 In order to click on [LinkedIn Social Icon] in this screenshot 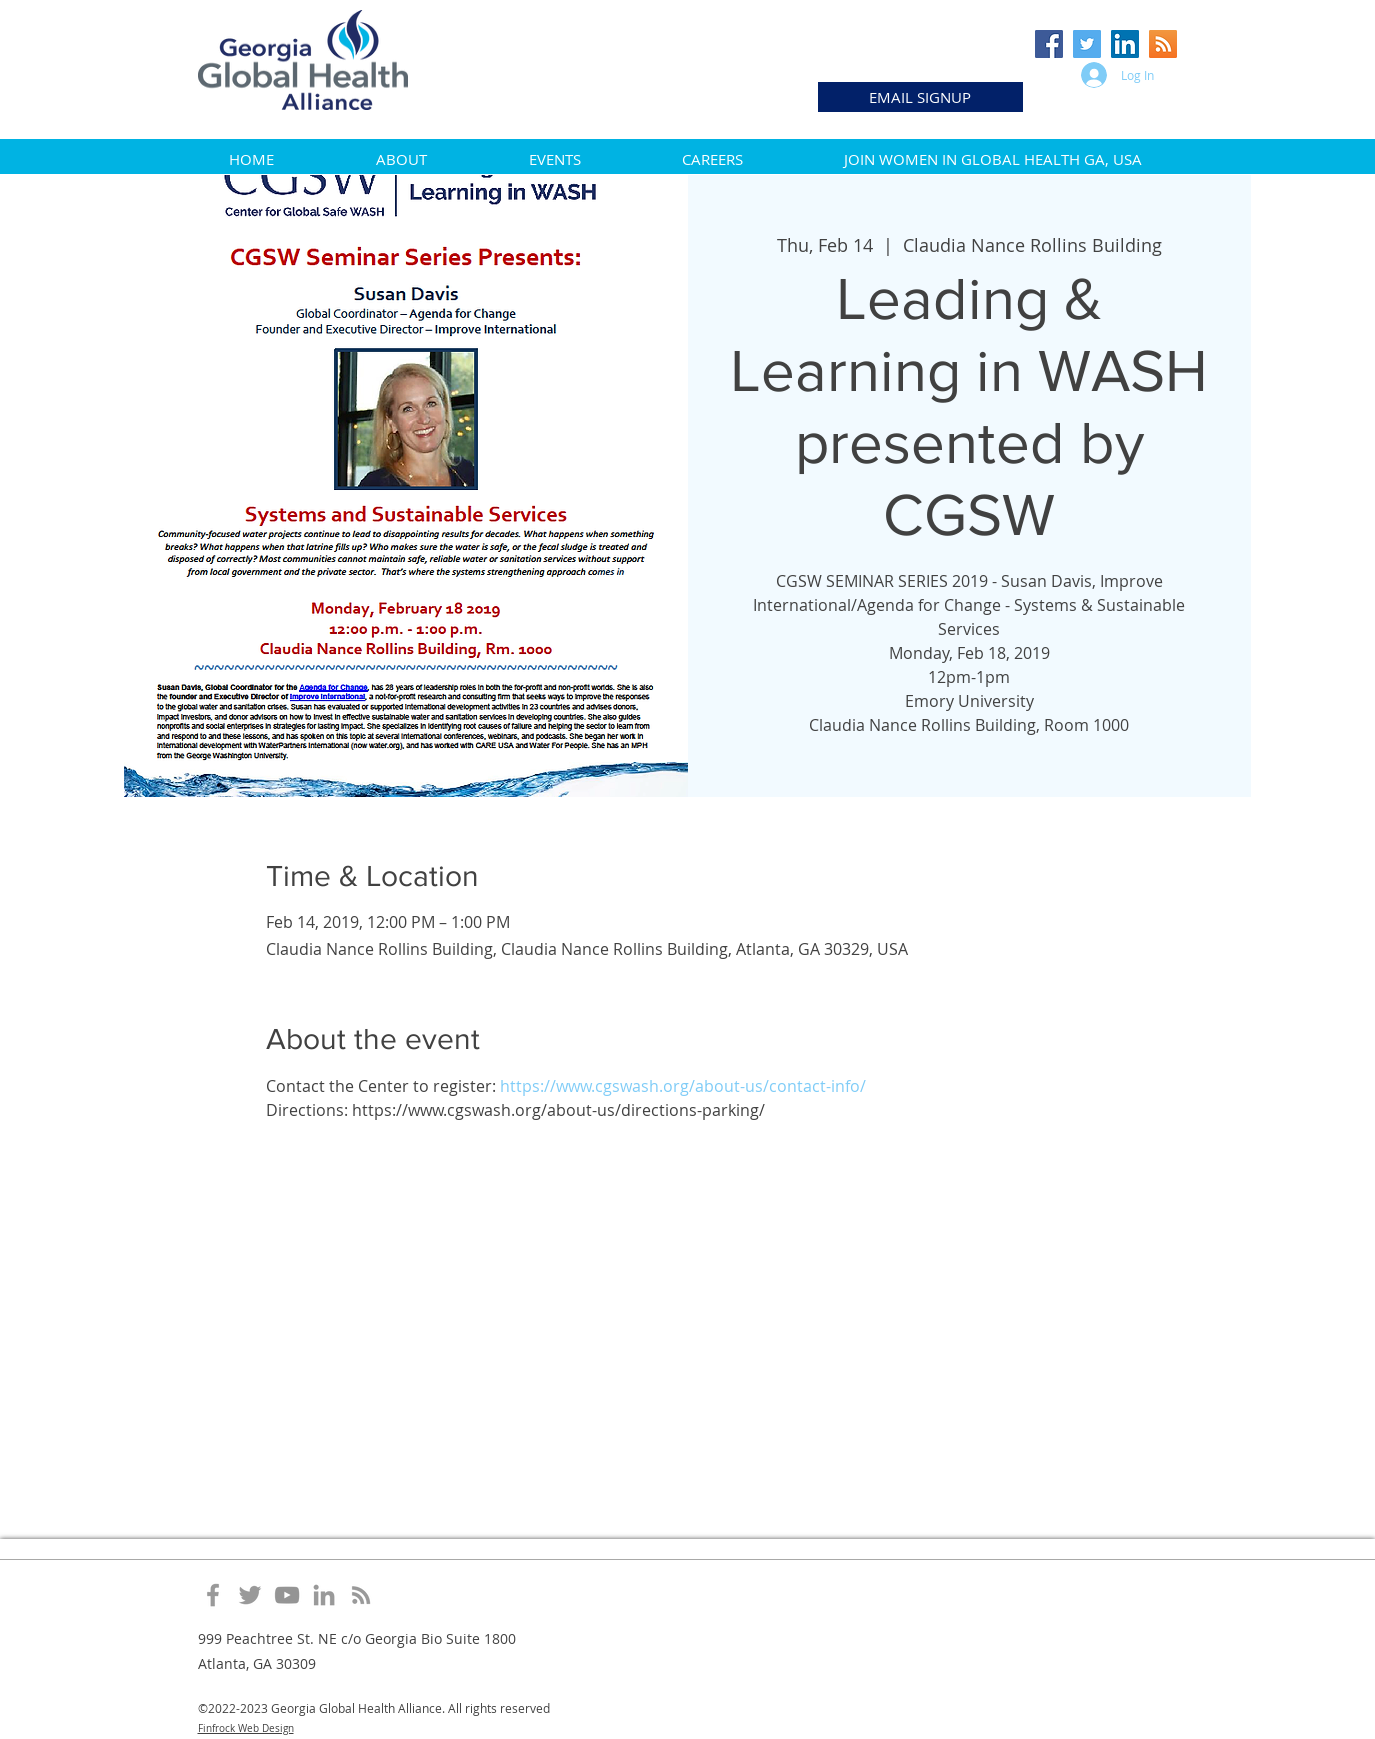, I will do `click(1125, 44)`.